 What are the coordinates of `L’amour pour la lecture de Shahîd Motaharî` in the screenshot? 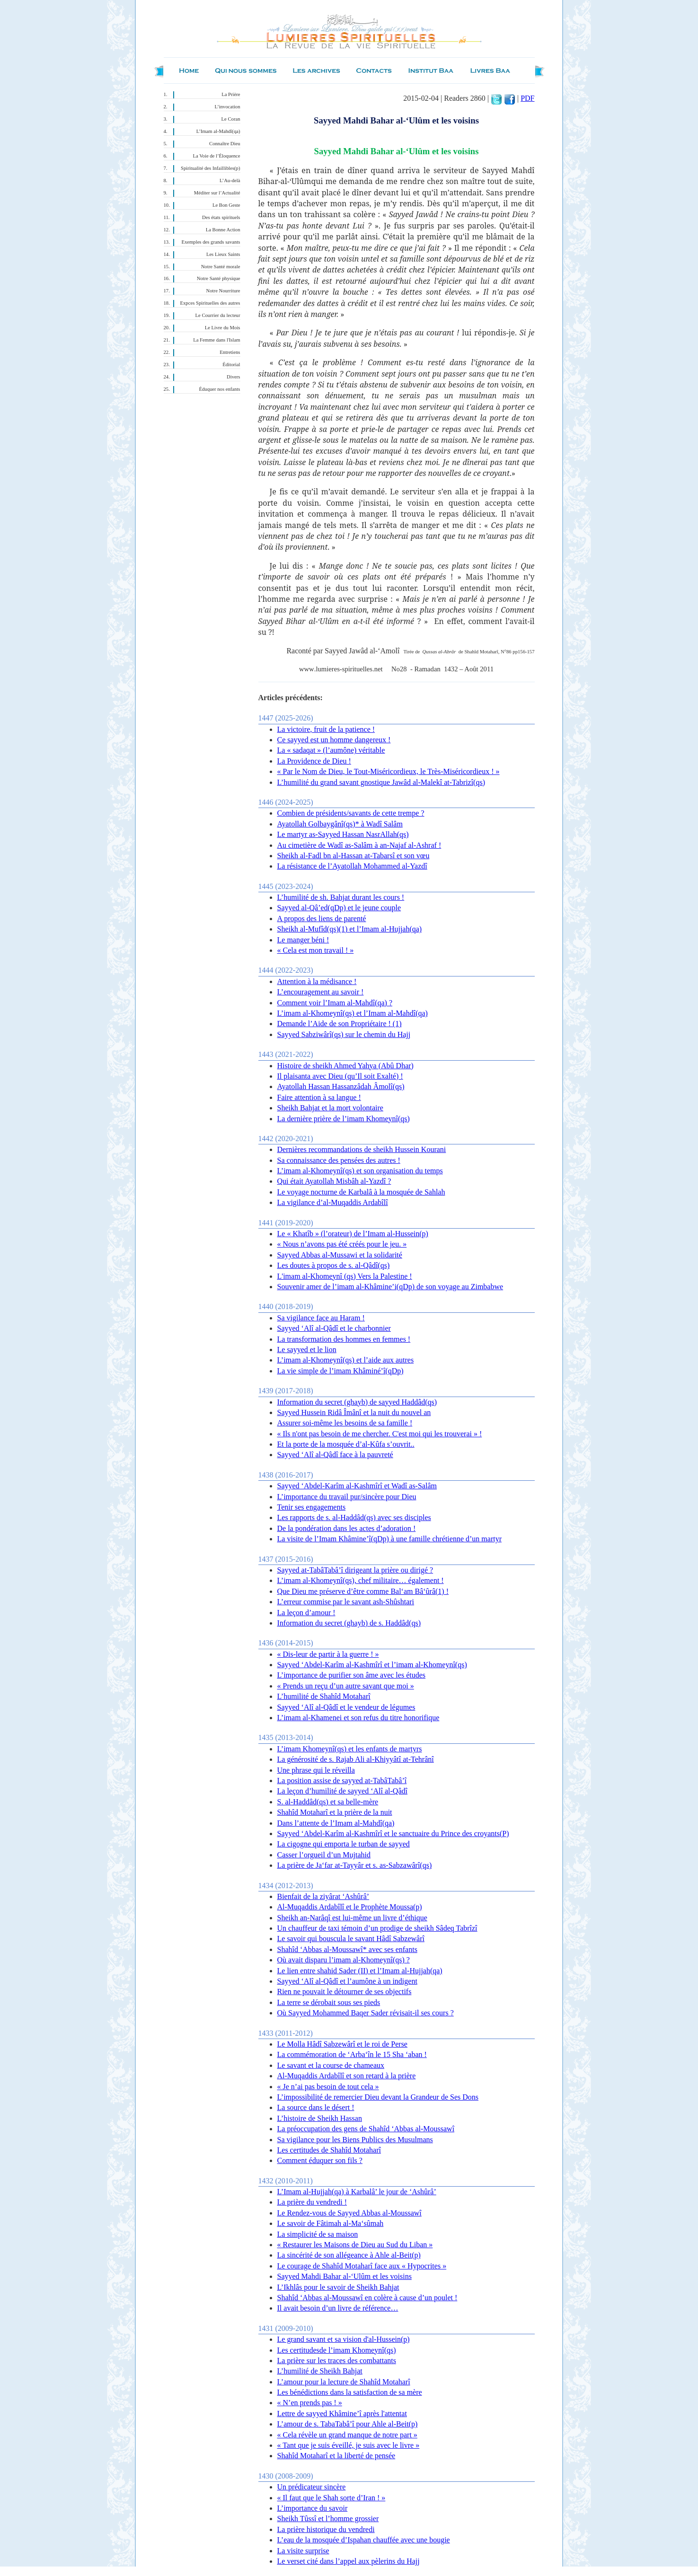 It's located at (343, 2382).